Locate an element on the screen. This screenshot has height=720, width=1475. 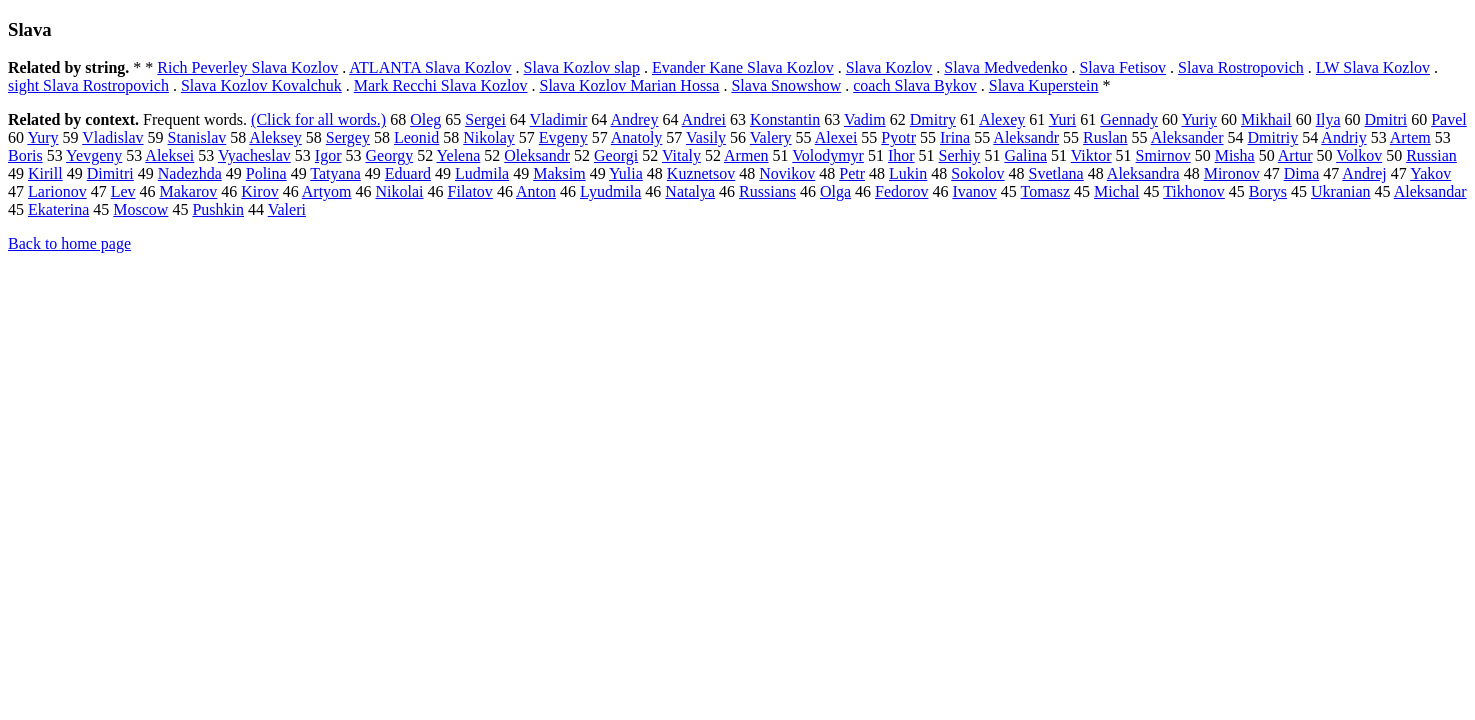
Leonid is located at coordinates (416, 137).